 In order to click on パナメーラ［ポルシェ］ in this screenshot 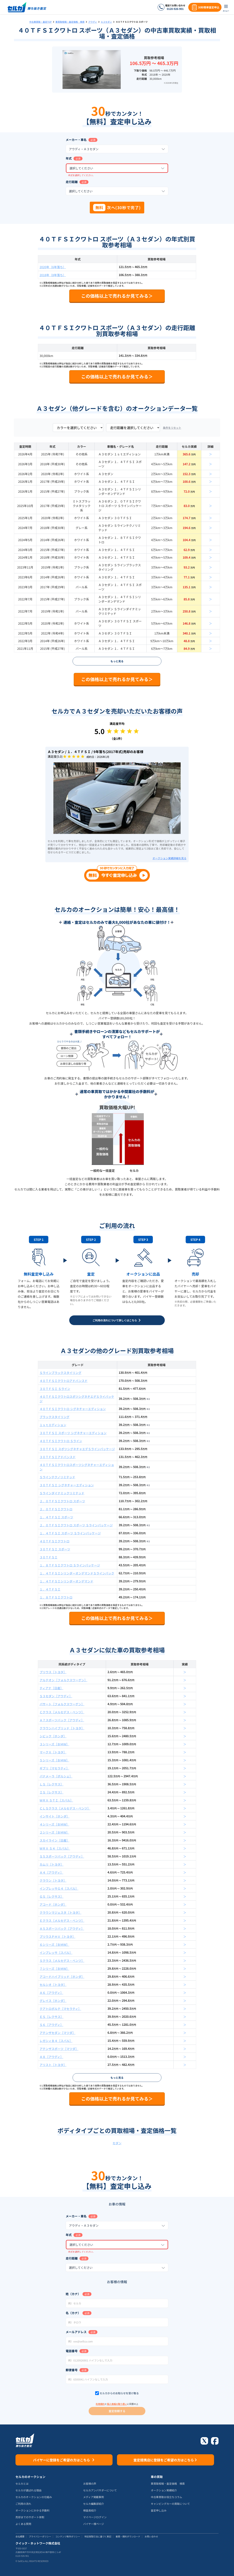, I will do `click(56, 1776)`.